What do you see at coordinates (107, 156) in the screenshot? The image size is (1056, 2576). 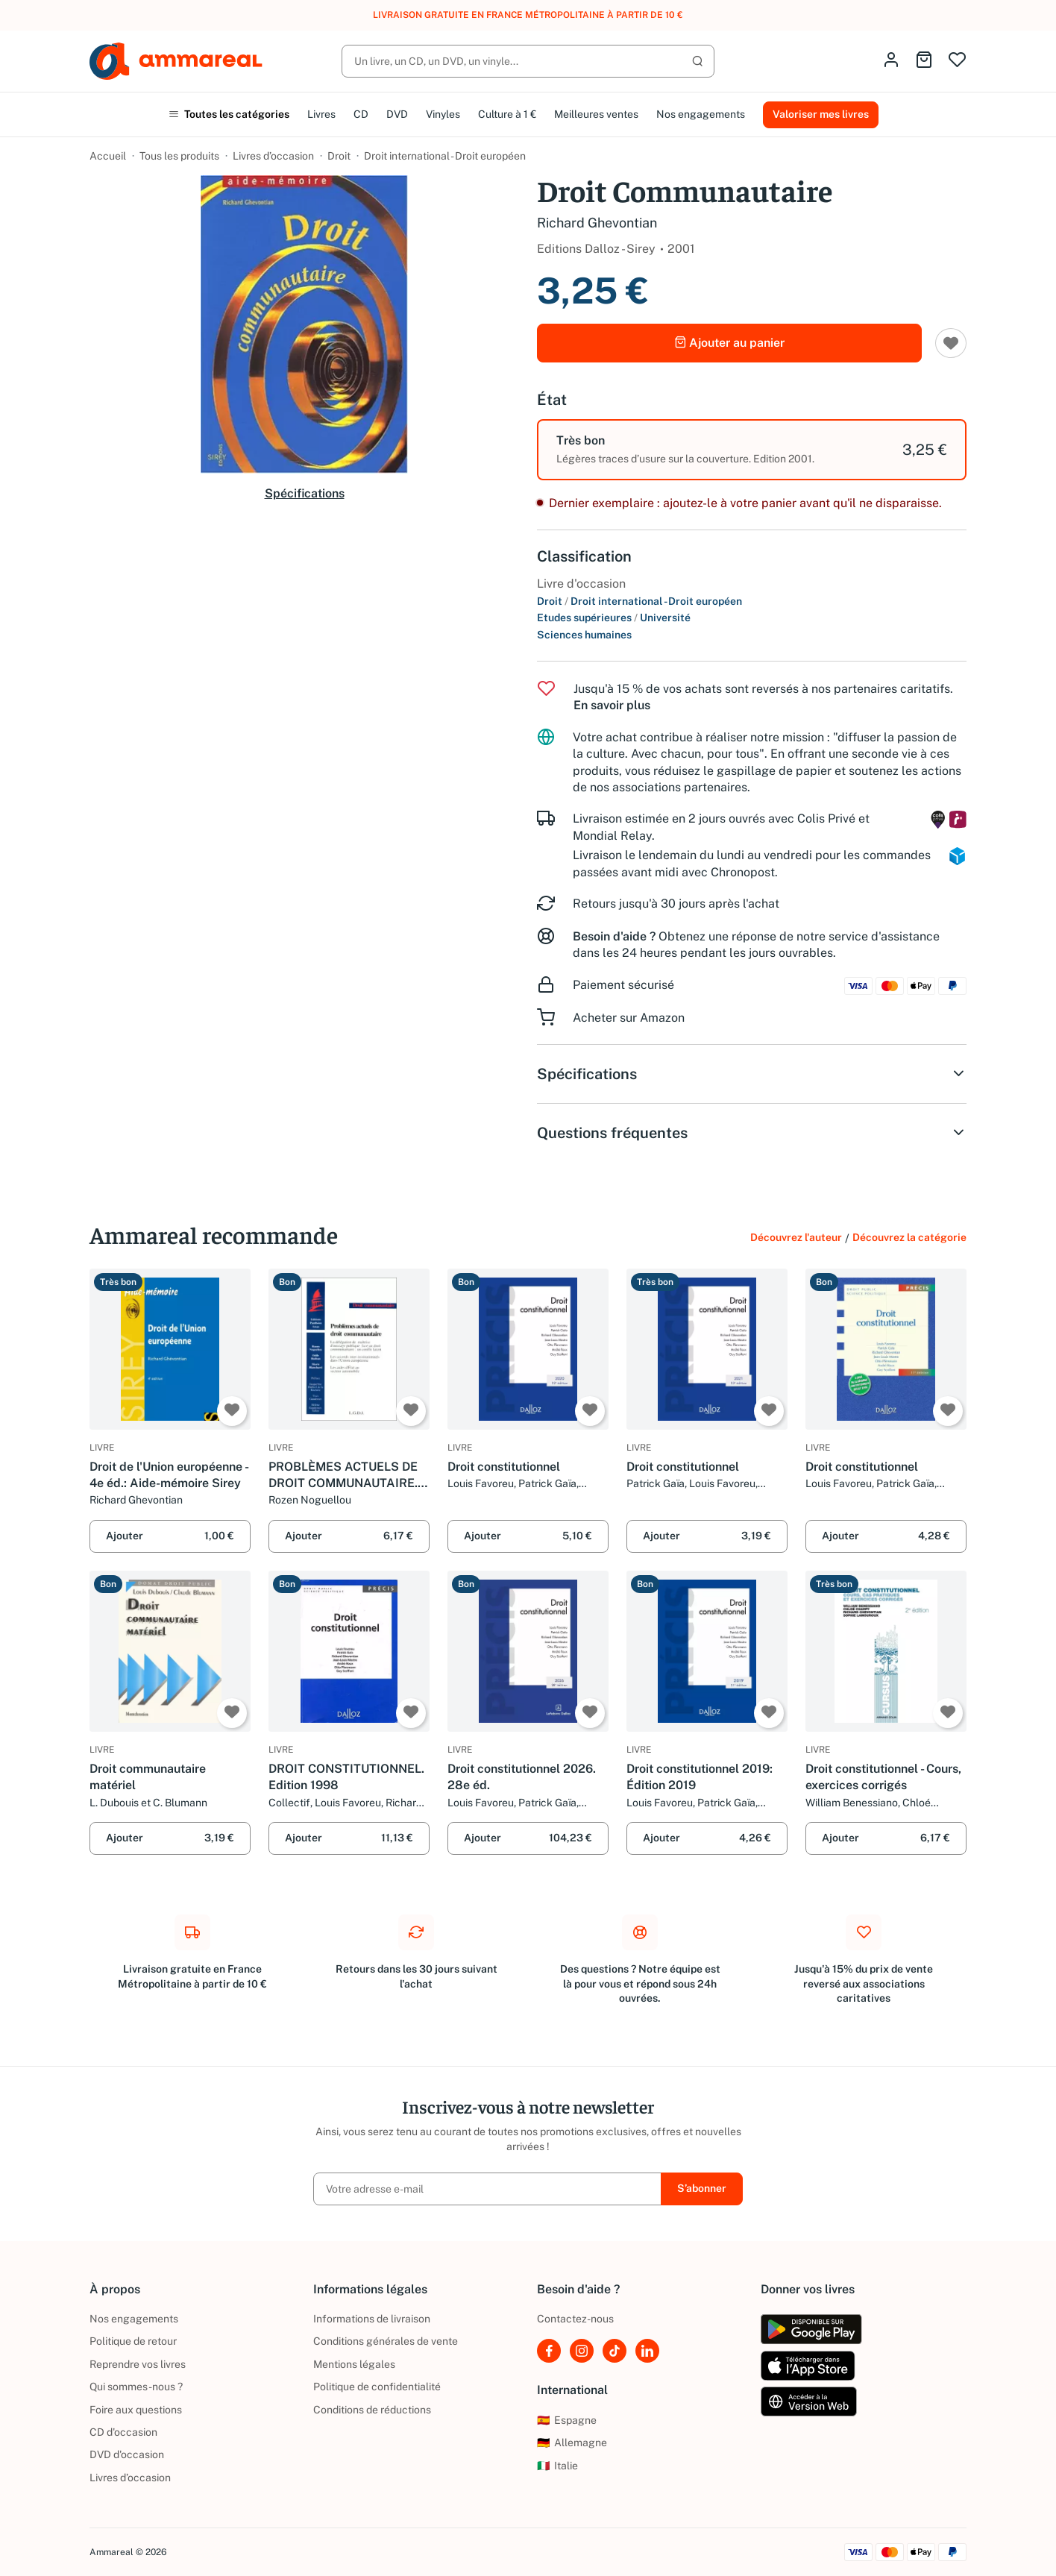 I see `Accueil` at bounding box center [107, 156].